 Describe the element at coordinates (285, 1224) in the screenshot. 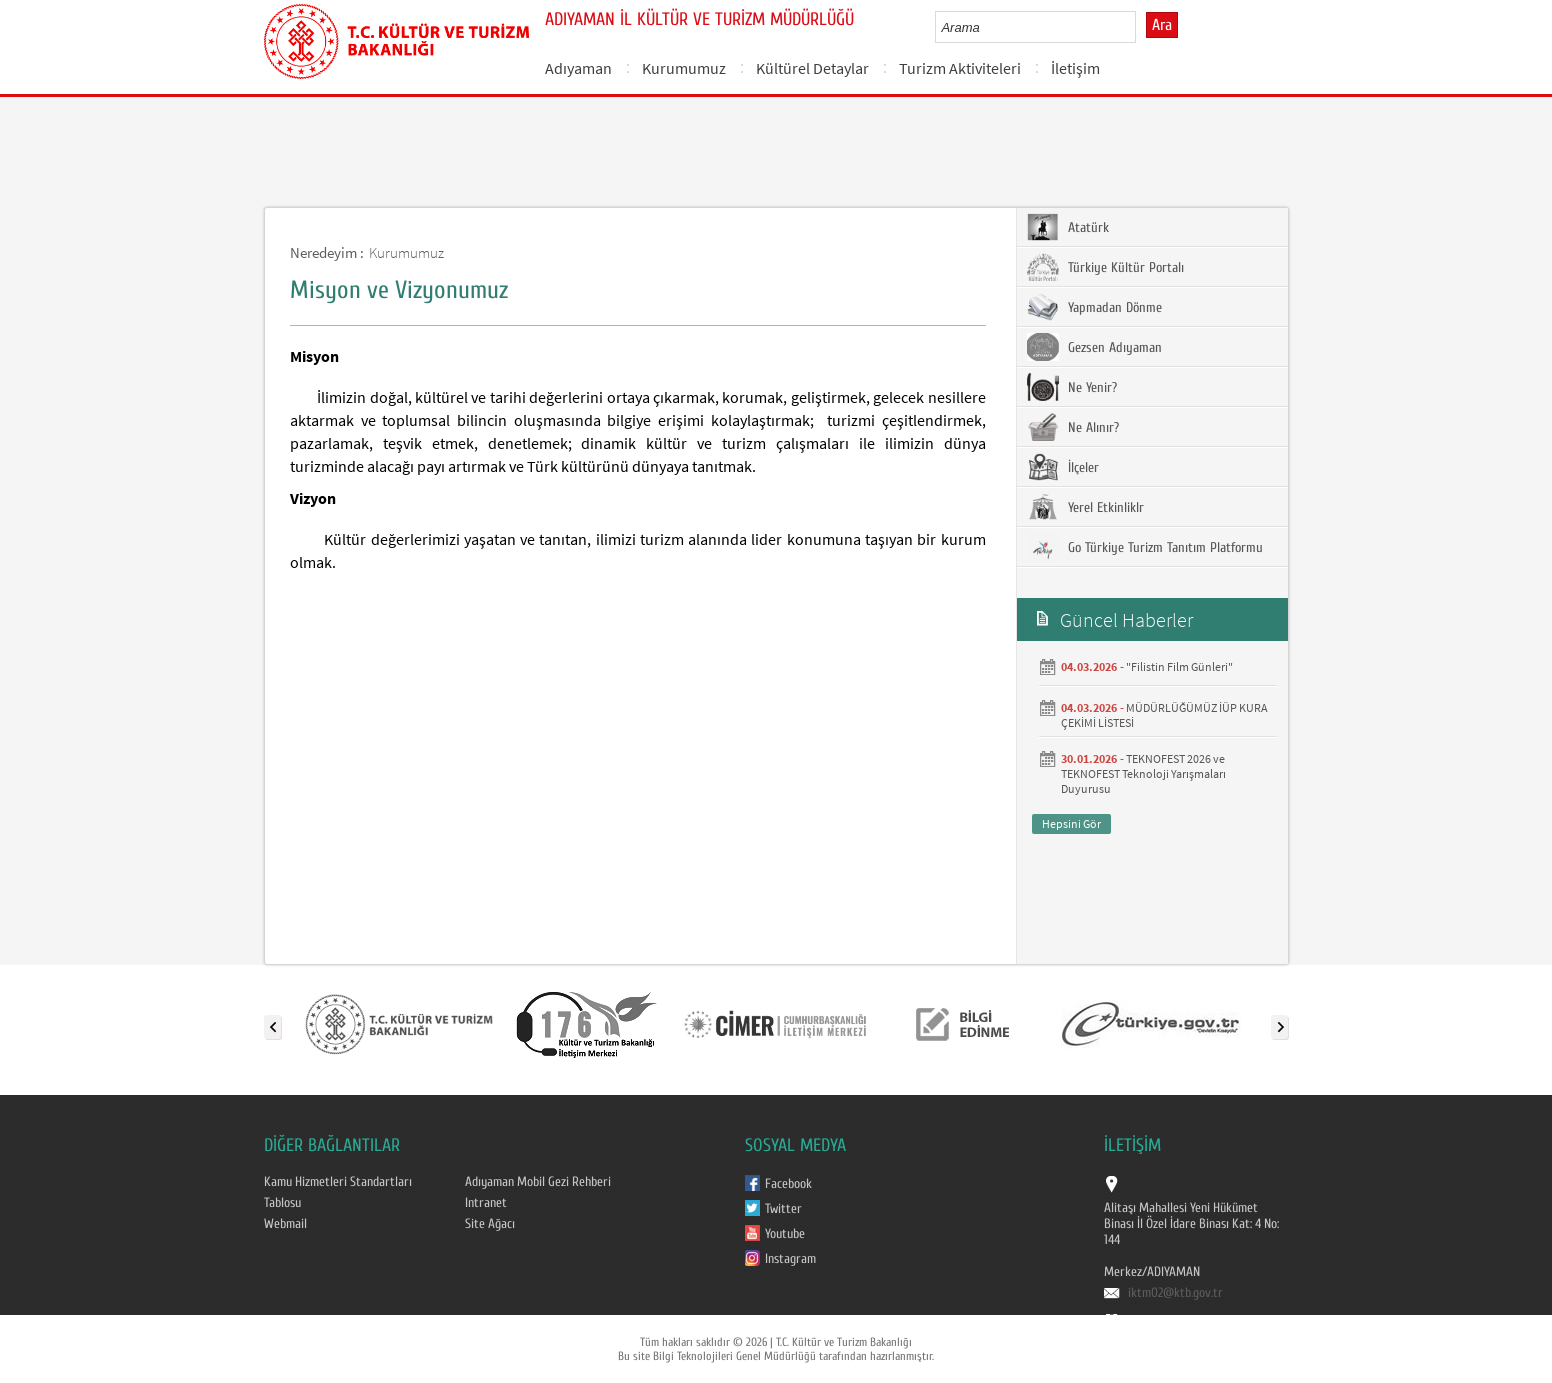

I see `Webmail` at that location.